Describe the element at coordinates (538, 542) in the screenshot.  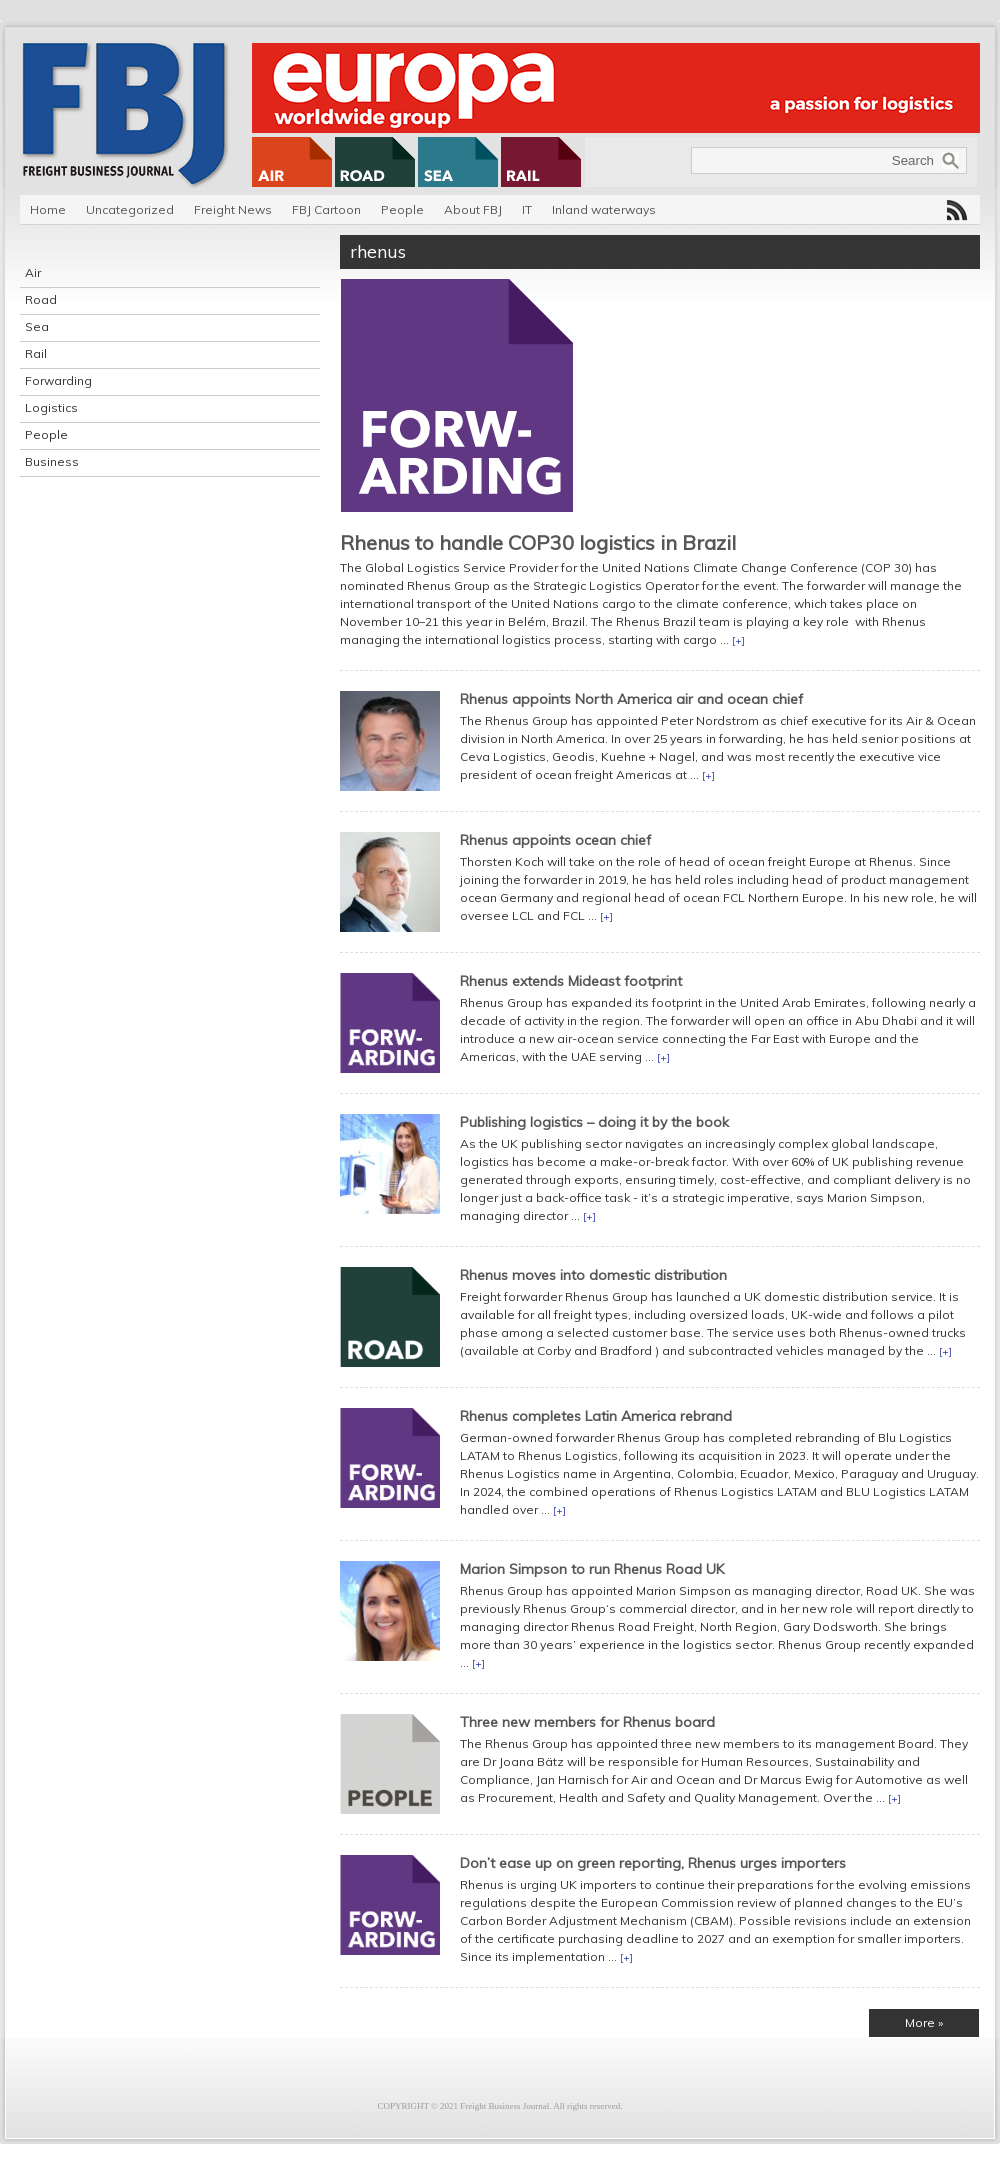
I see `Rhenus to handle COP30 logistics in Brazil` at that location.